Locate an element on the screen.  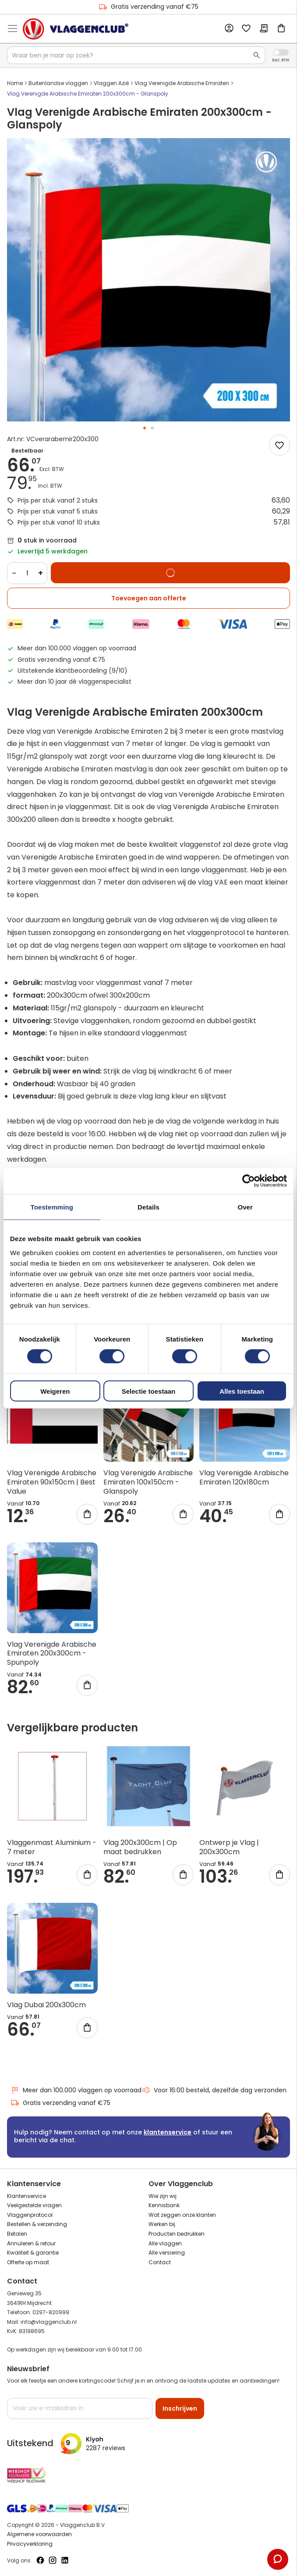
[Quantity] is located at coordinates (27, 573).